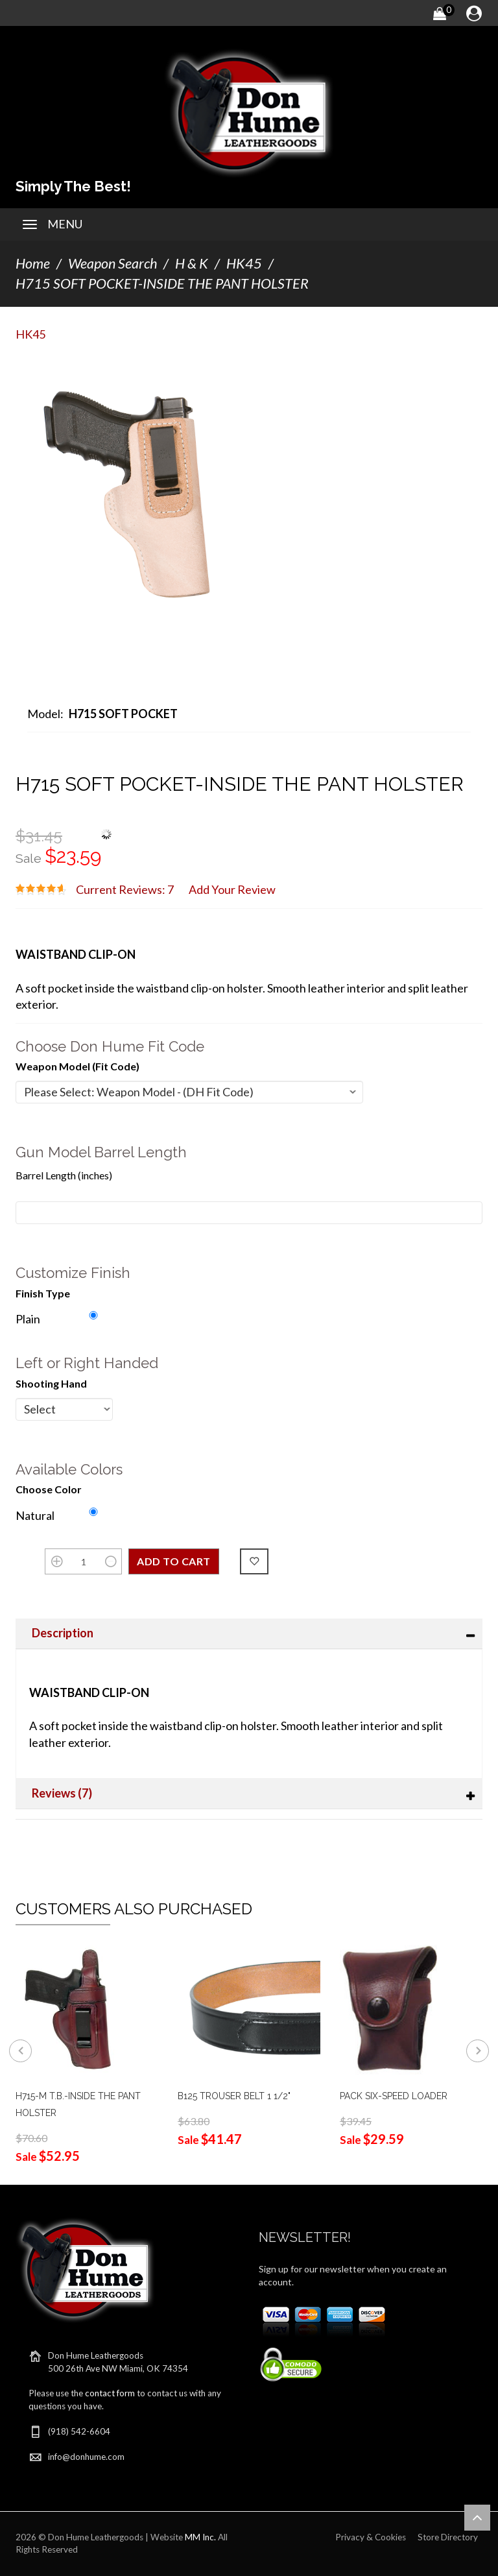  Describe the element at coordinates (62, 1633) in the screenshot. I see `Description` at that location.